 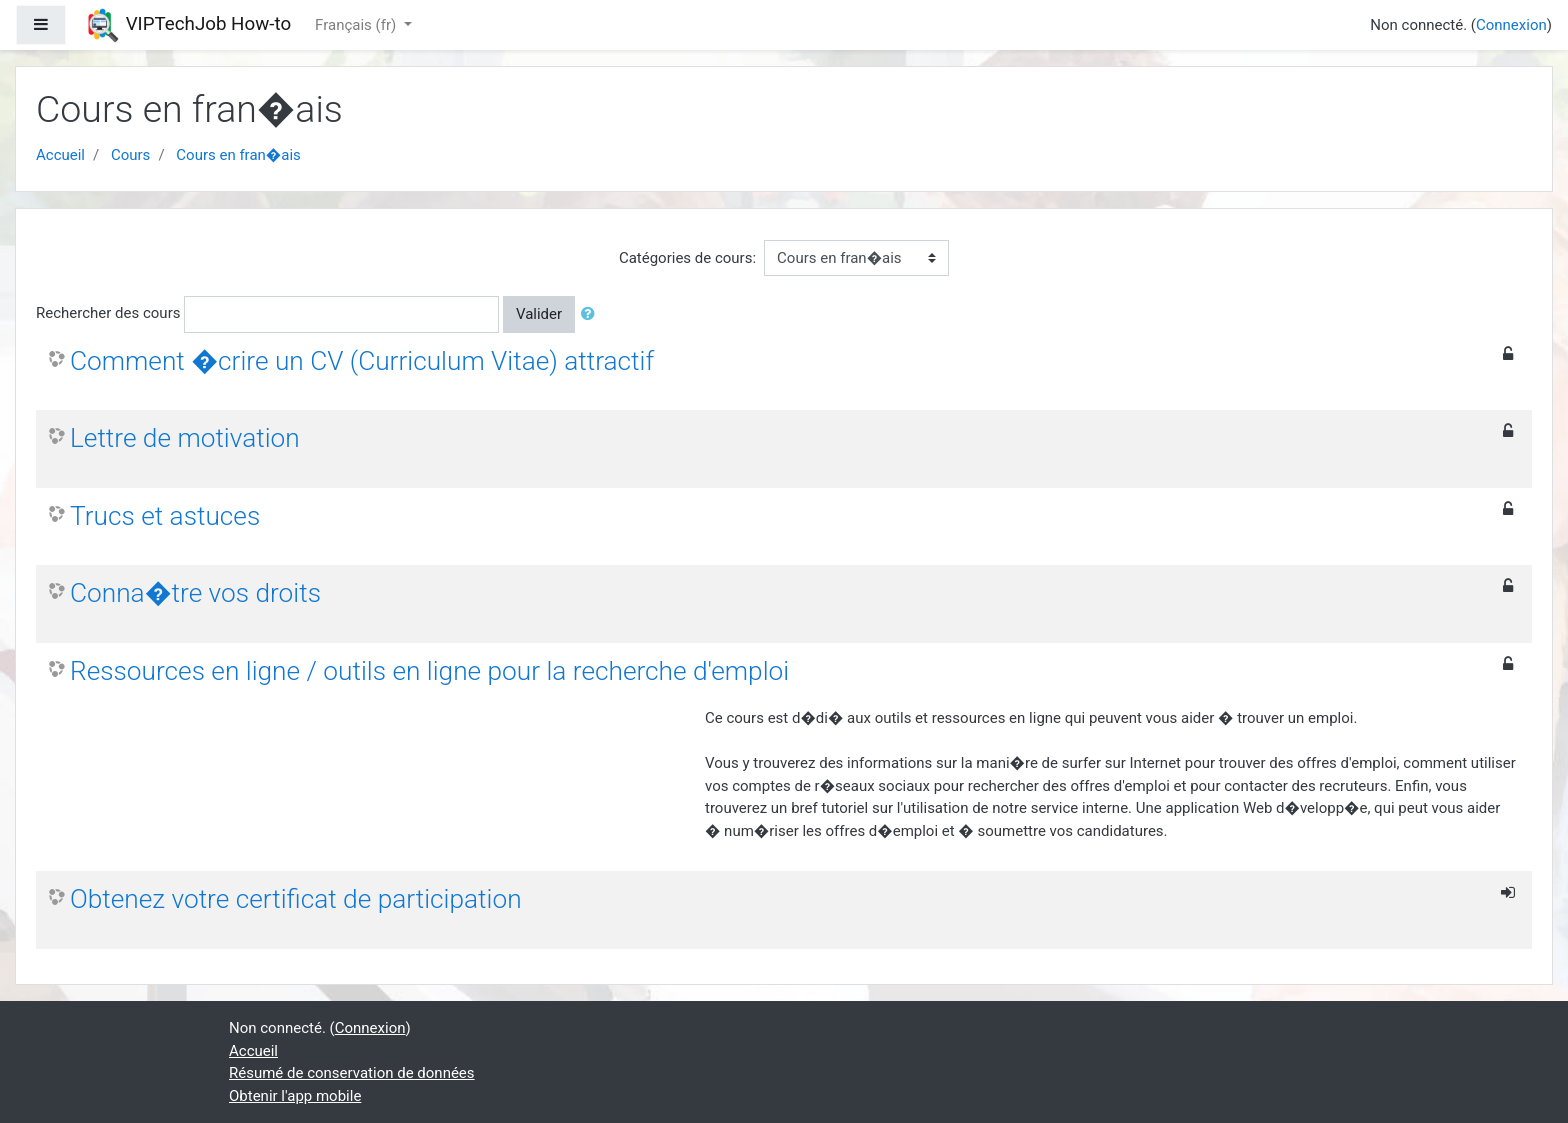 I want to click on Obtenez votre certificat de participation, so click(x=296, y=899).